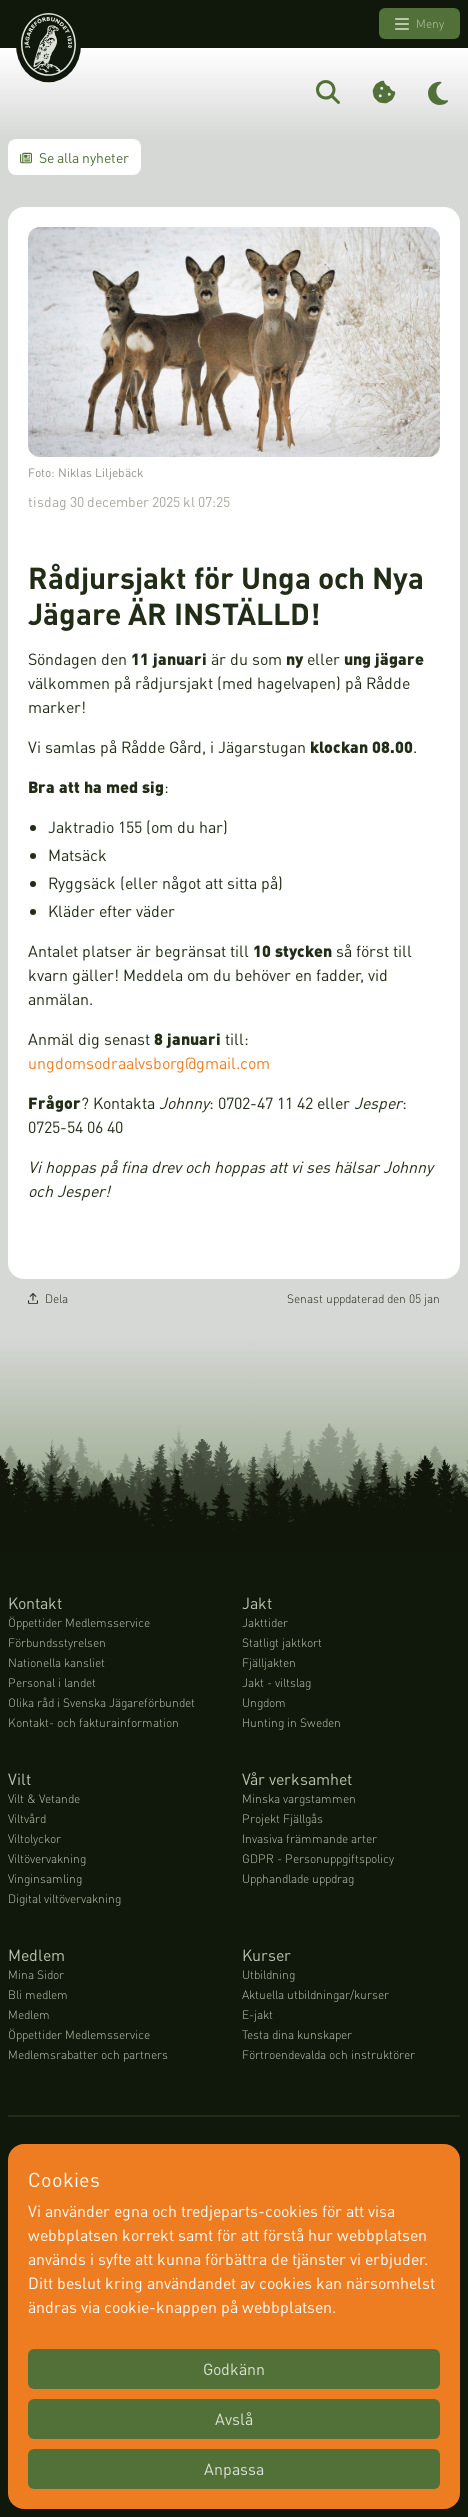  Describe the element at coordinates (318, 1858) in the screenshot. I see `GDPR - Personuppgiftspolicy` at that location.